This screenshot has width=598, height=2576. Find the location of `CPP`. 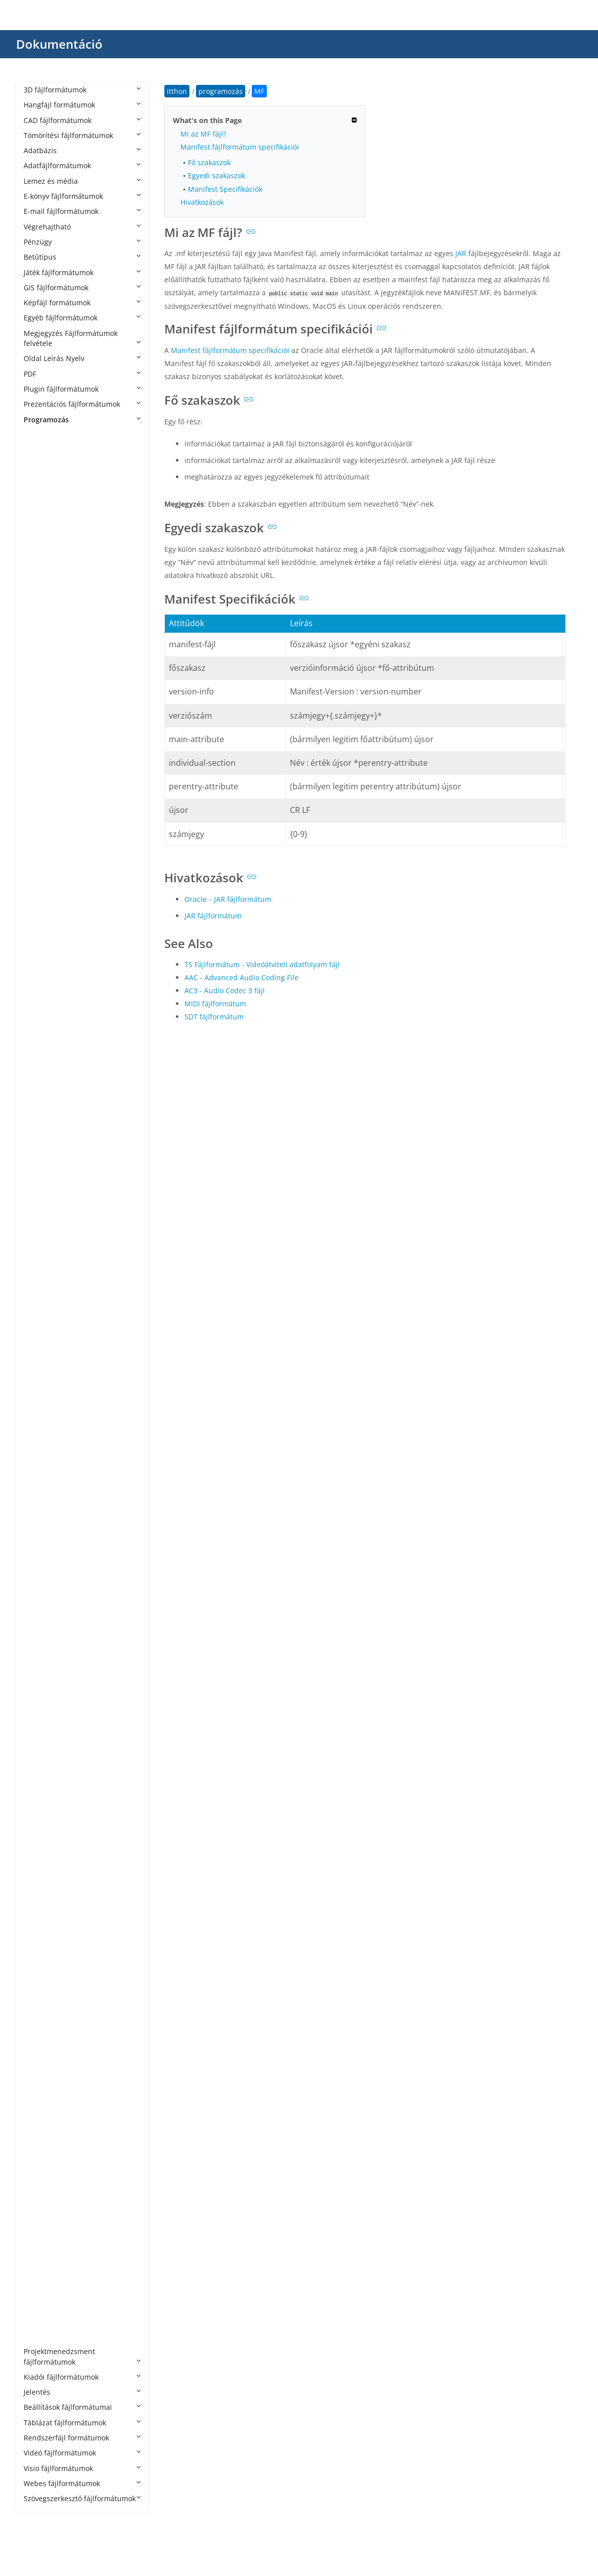

CPP is located at coordinates (40, 1012).